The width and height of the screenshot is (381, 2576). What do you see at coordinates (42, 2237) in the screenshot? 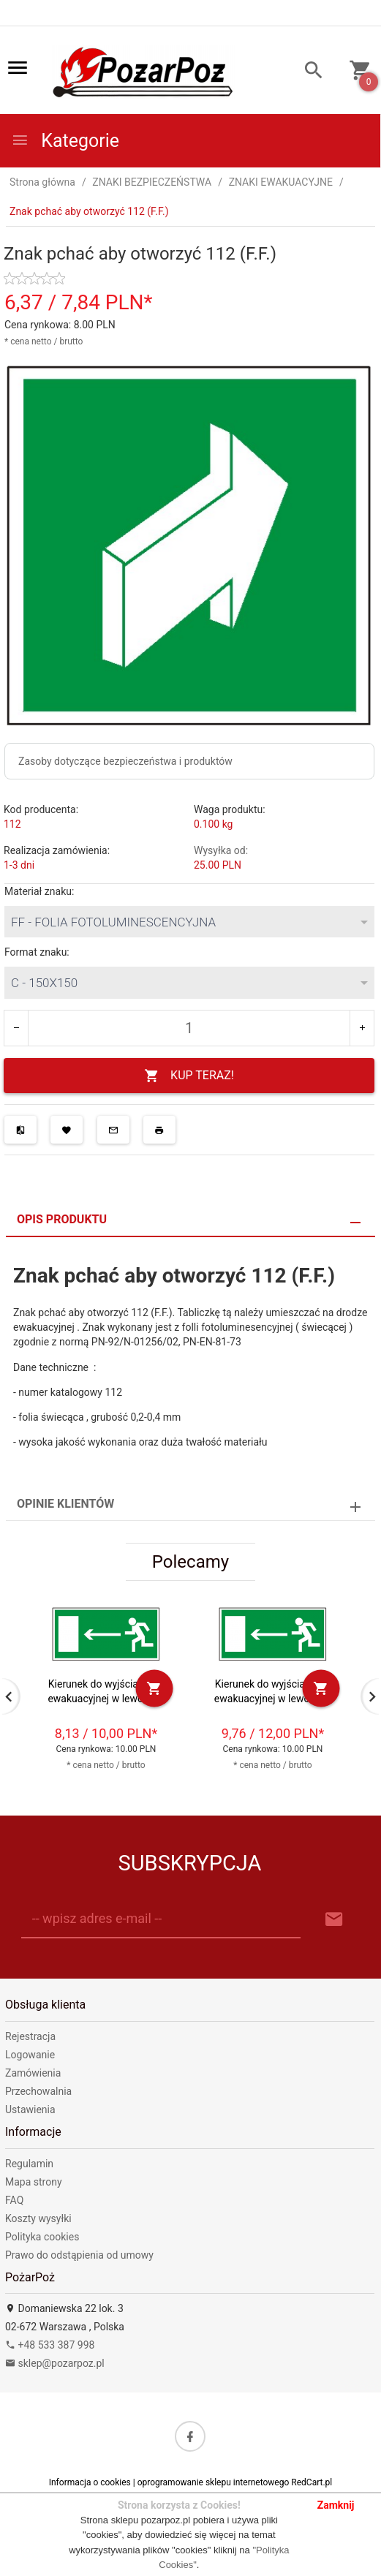
I see `Polityka cookies` at bounding box center [42, 2237].